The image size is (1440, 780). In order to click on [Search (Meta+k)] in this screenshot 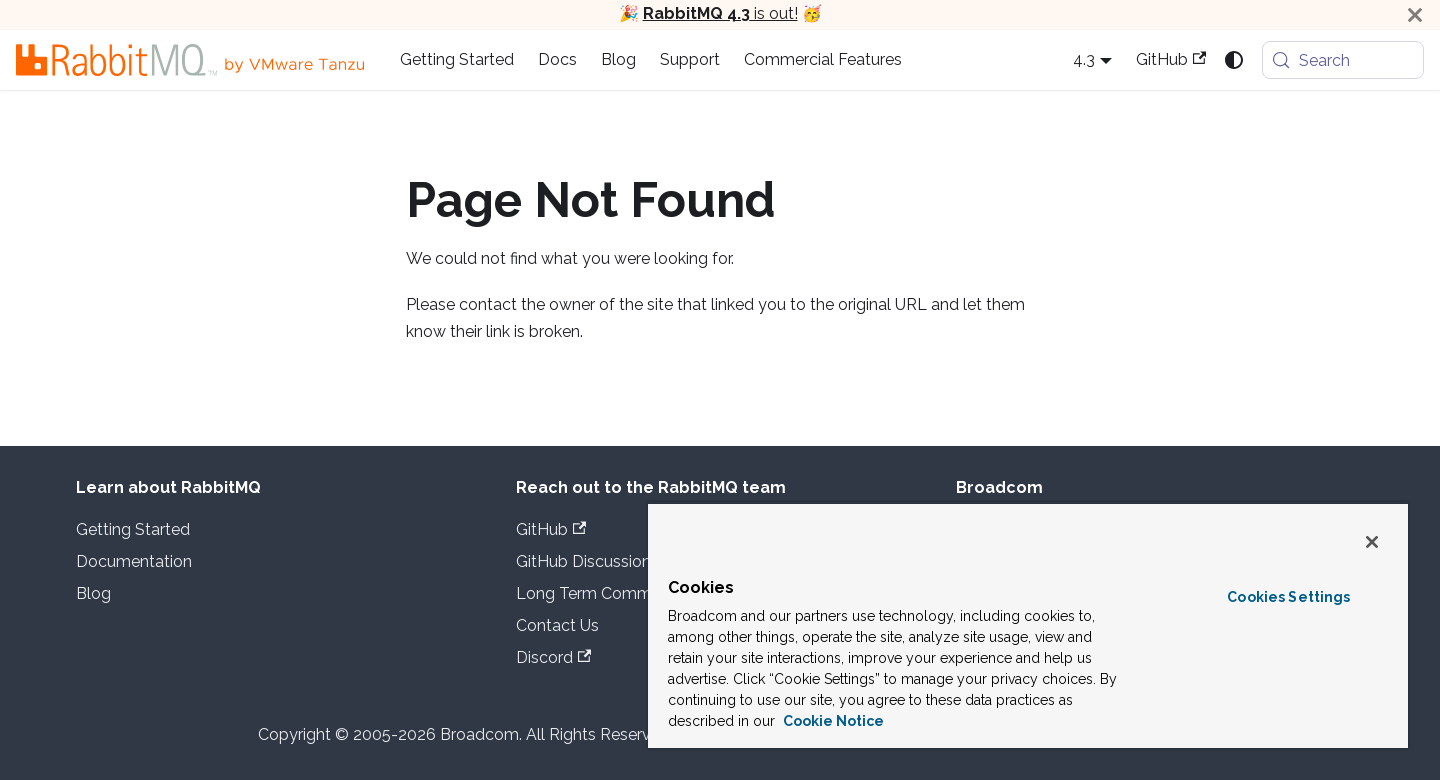, I will do `click(1343, 60)`.